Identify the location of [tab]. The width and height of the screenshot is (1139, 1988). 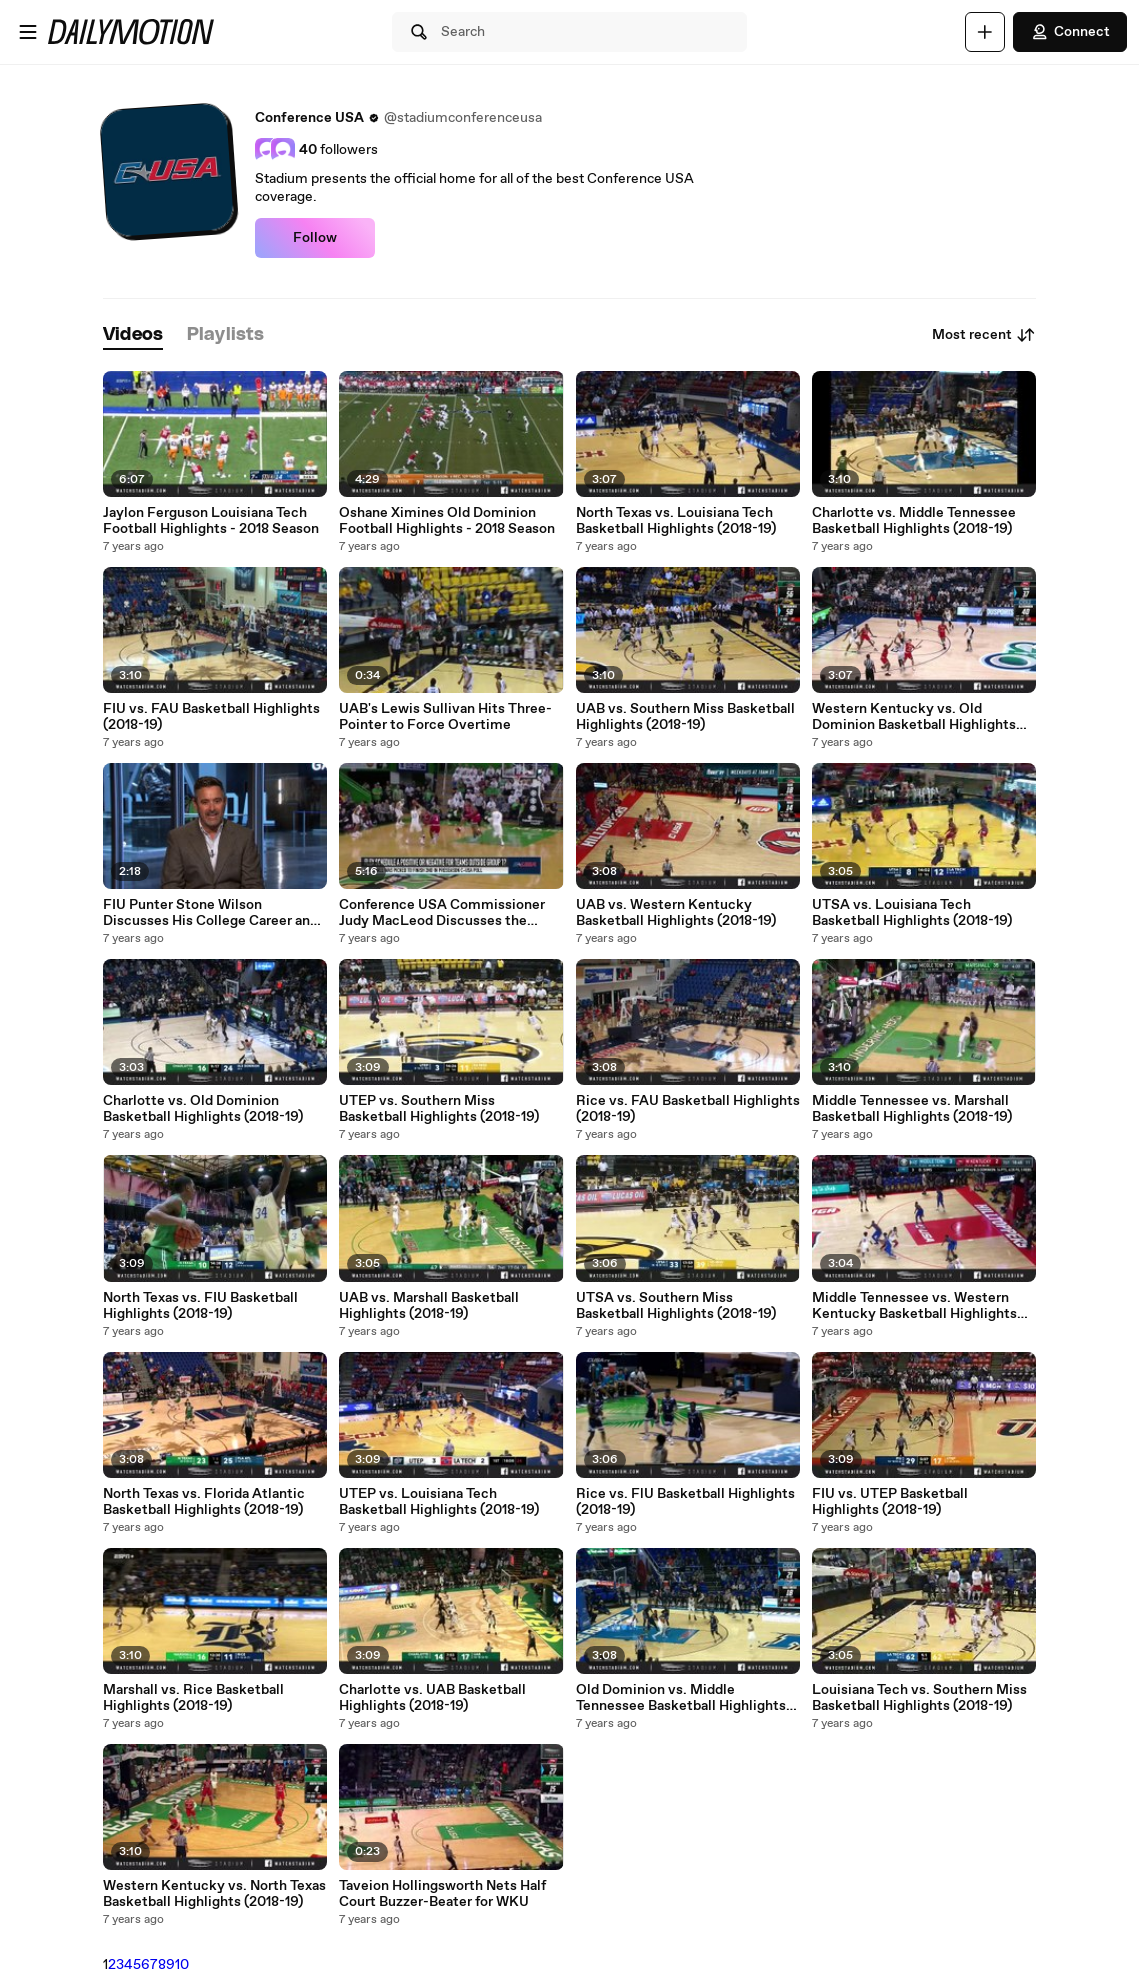
(133, 335).